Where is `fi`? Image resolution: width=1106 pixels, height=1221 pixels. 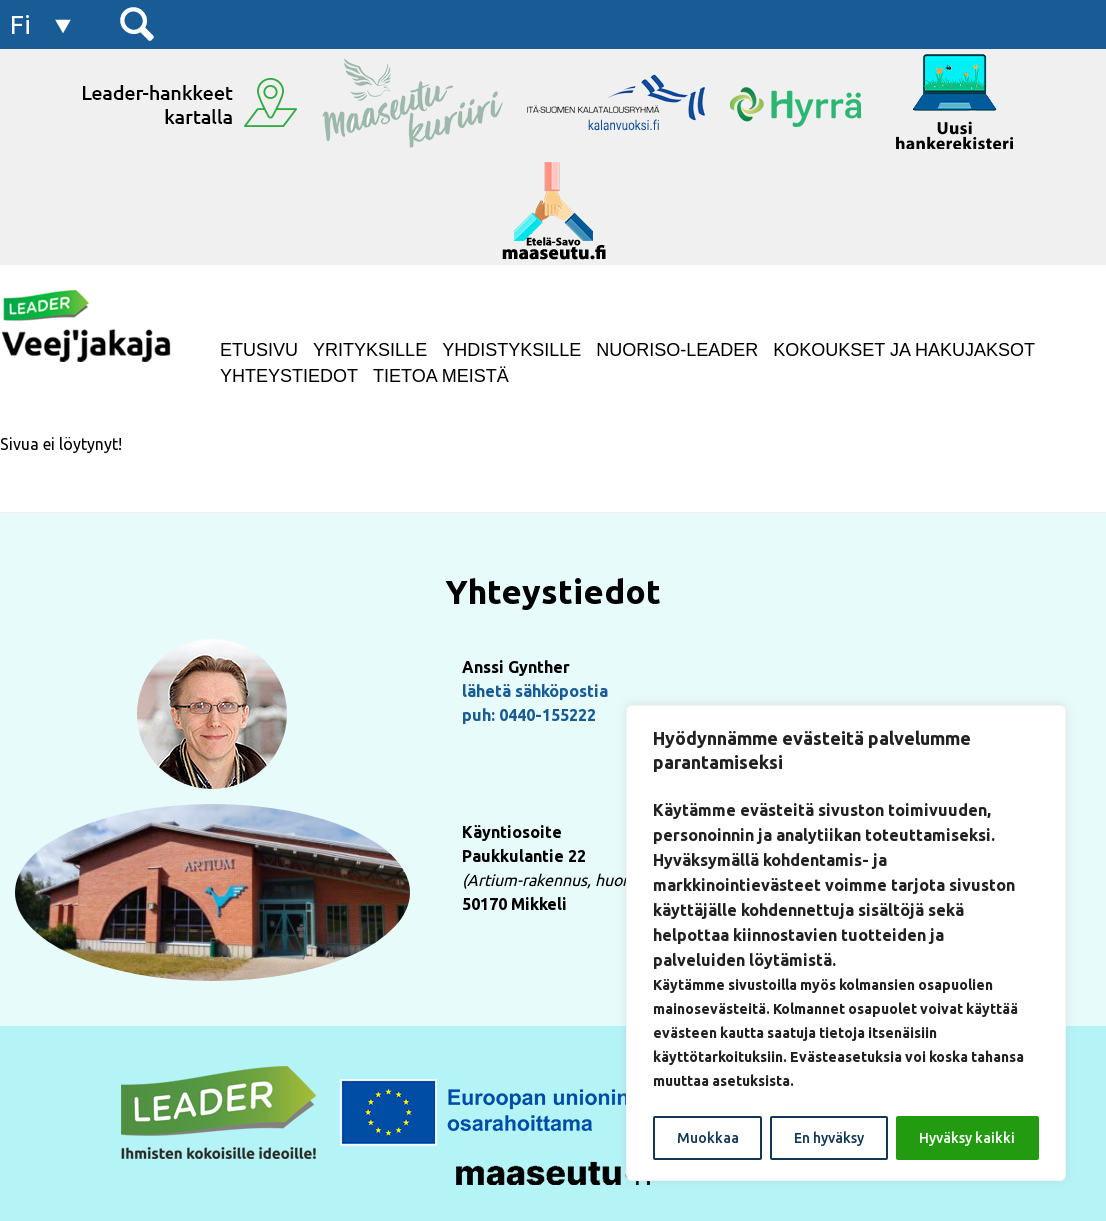
fi is located at coordinates (20, 24).